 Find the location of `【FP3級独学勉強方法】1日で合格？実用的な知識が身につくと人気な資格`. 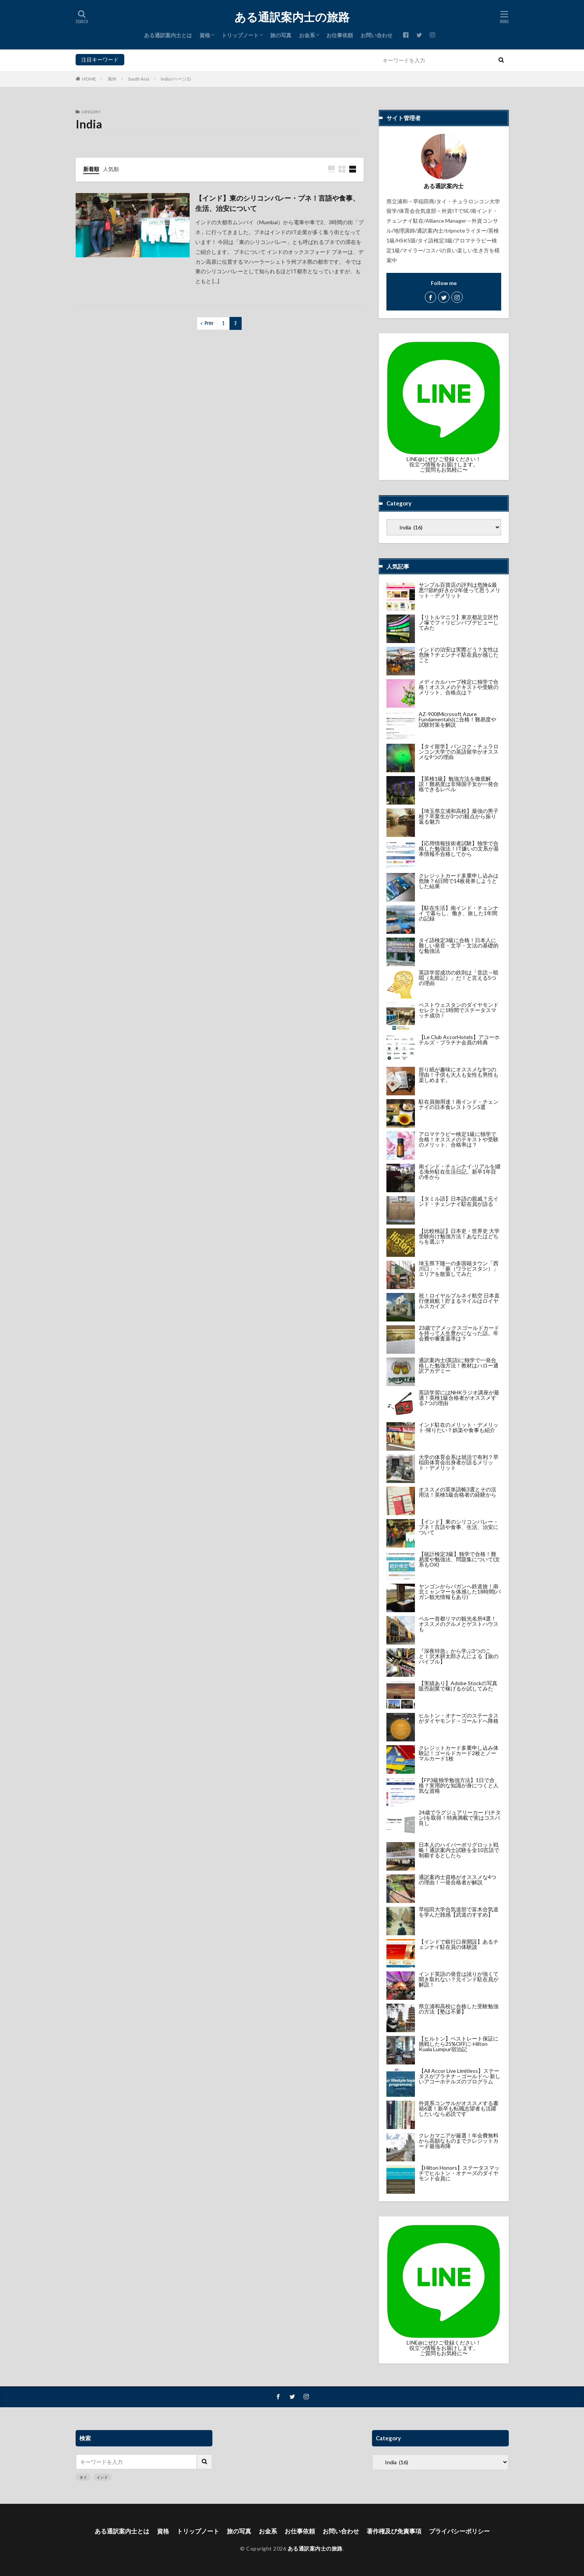

【FP3級独学勉強方法】1日で合格？実用的な知識が身につくと人気な資格 is located at coordinates (459, 1785).